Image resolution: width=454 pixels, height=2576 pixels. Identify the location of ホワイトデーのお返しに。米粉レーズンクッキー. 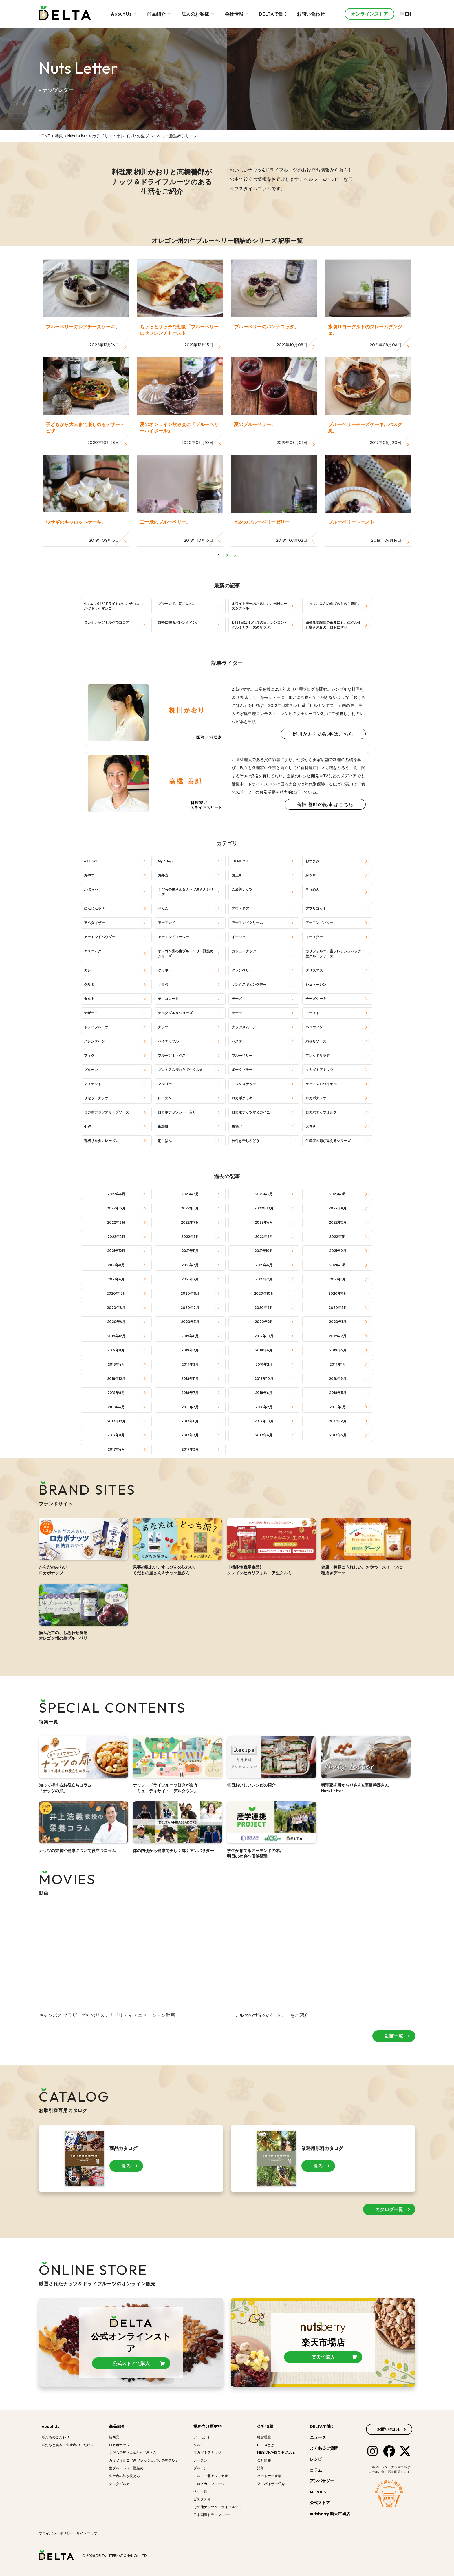
(259, 606).